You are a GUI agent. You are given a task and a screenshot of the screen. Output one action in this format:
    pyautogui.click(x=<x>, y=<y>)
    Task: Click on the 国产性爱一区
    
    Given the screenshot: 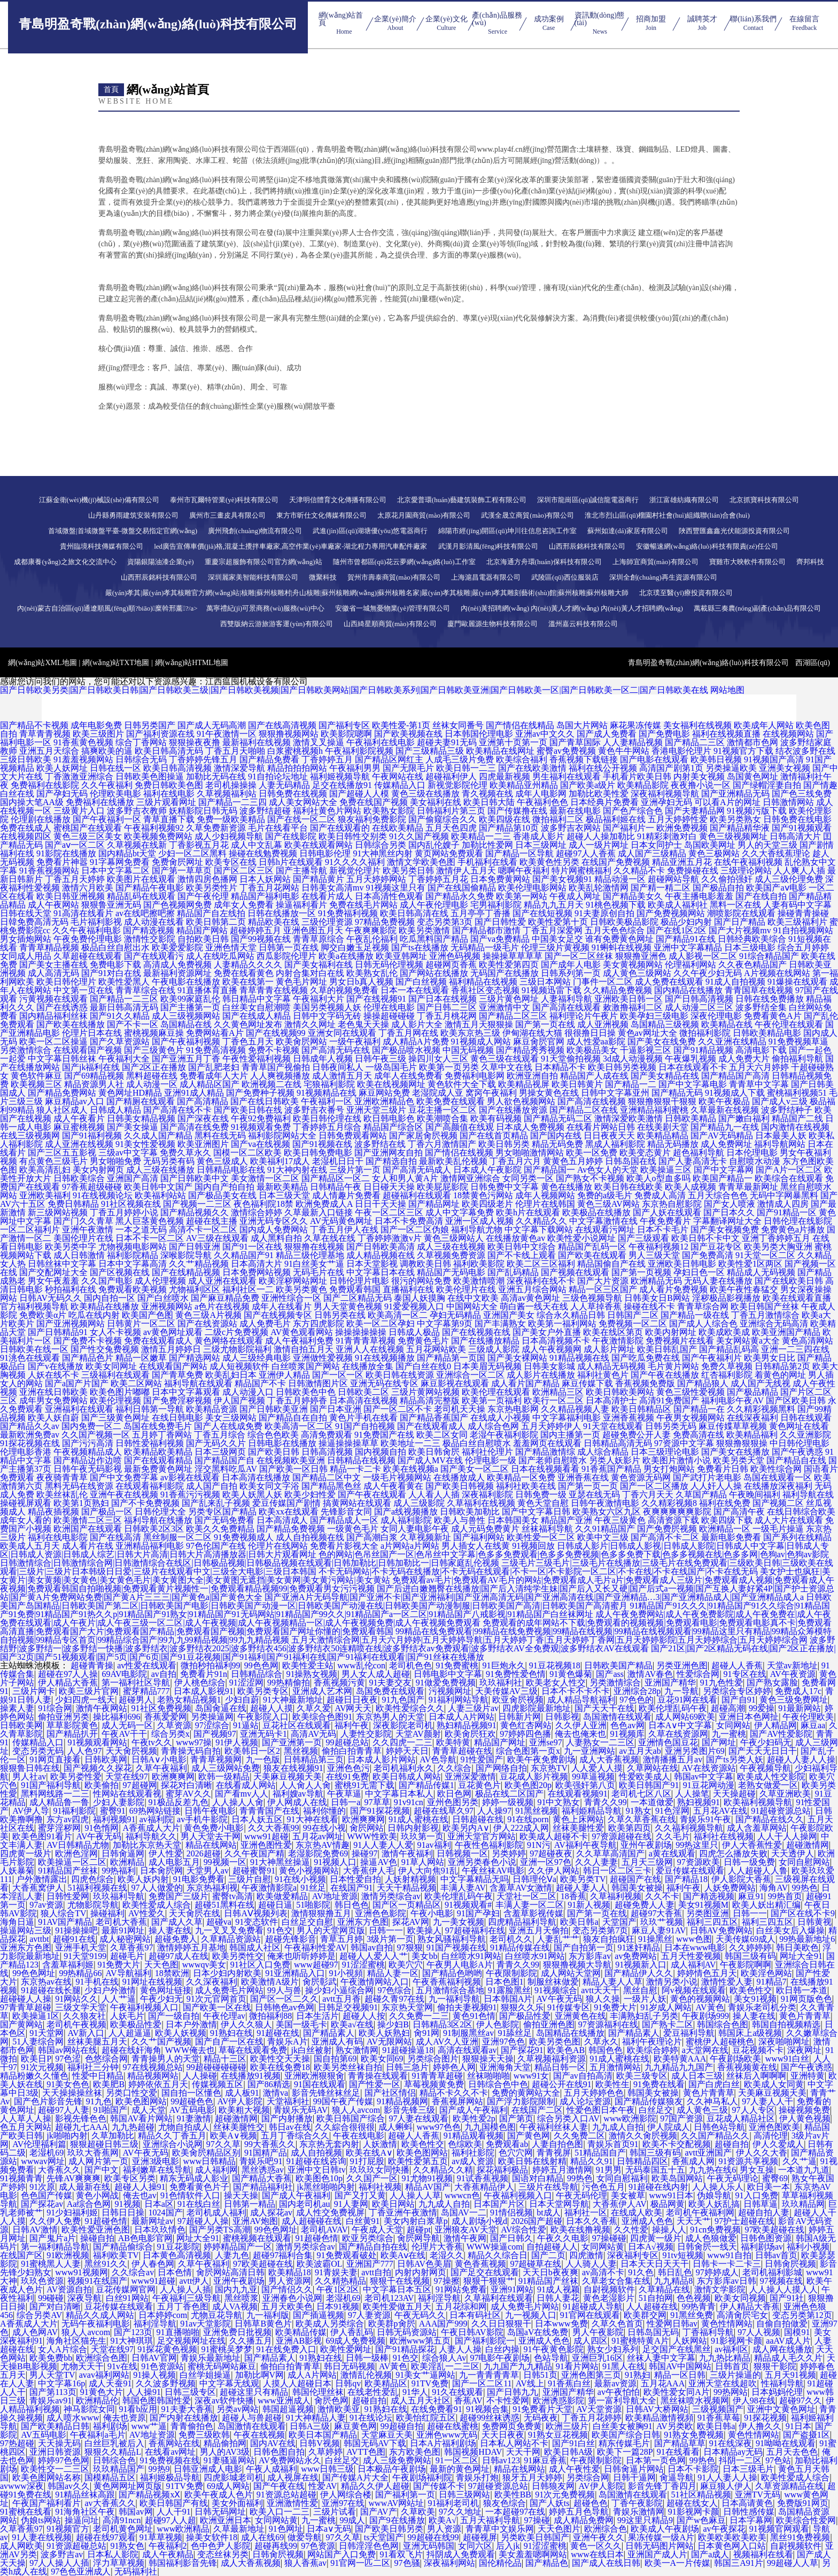 What is the action you would take?
    pyautogui.click(x=374, y=2084)
    